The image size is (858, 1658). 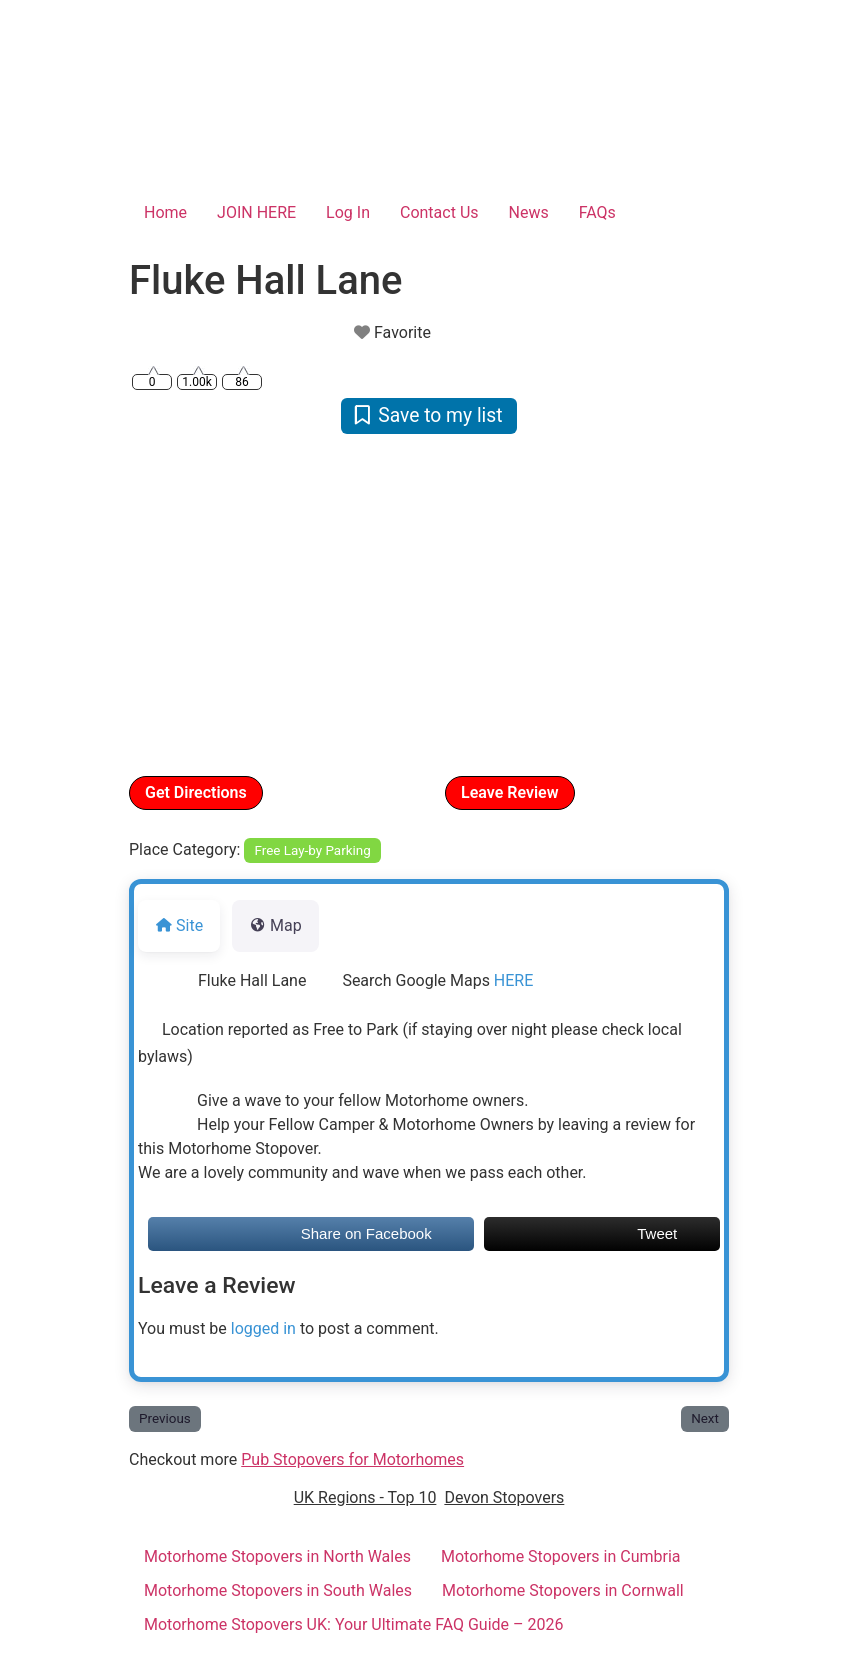 I want to click on Motorhome Stopovers UK: Your Ultimate FAQ Guide – 2026, so click(x=354, y=1624).